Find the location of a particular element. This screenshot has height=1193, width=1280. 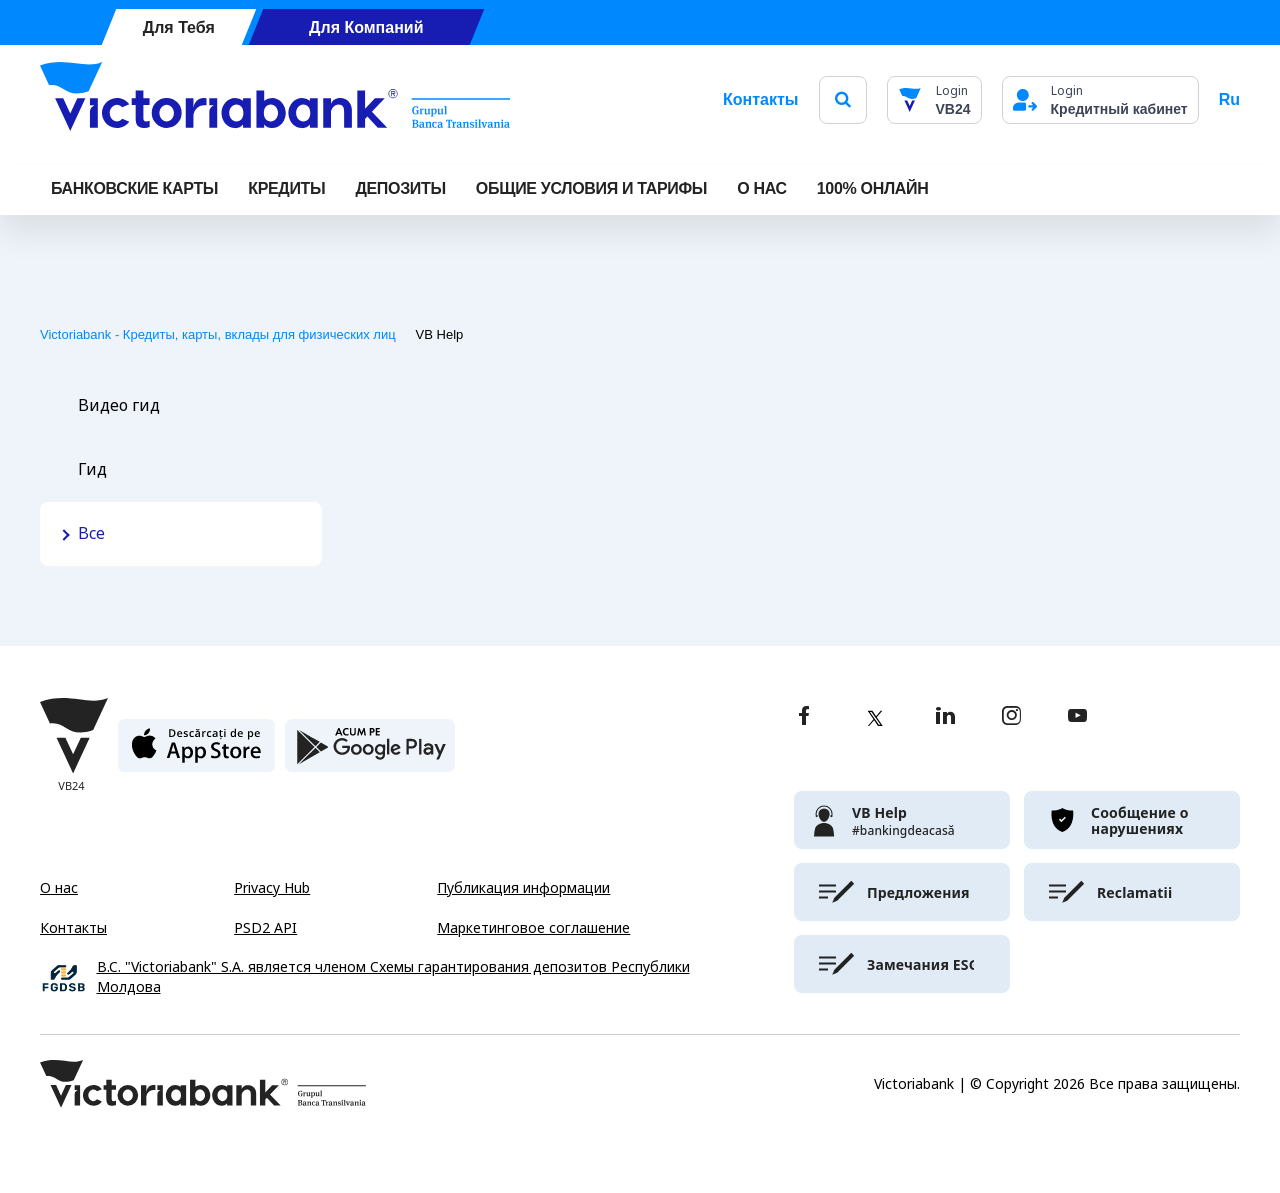

О НАС is located at coordinates (762, 188).